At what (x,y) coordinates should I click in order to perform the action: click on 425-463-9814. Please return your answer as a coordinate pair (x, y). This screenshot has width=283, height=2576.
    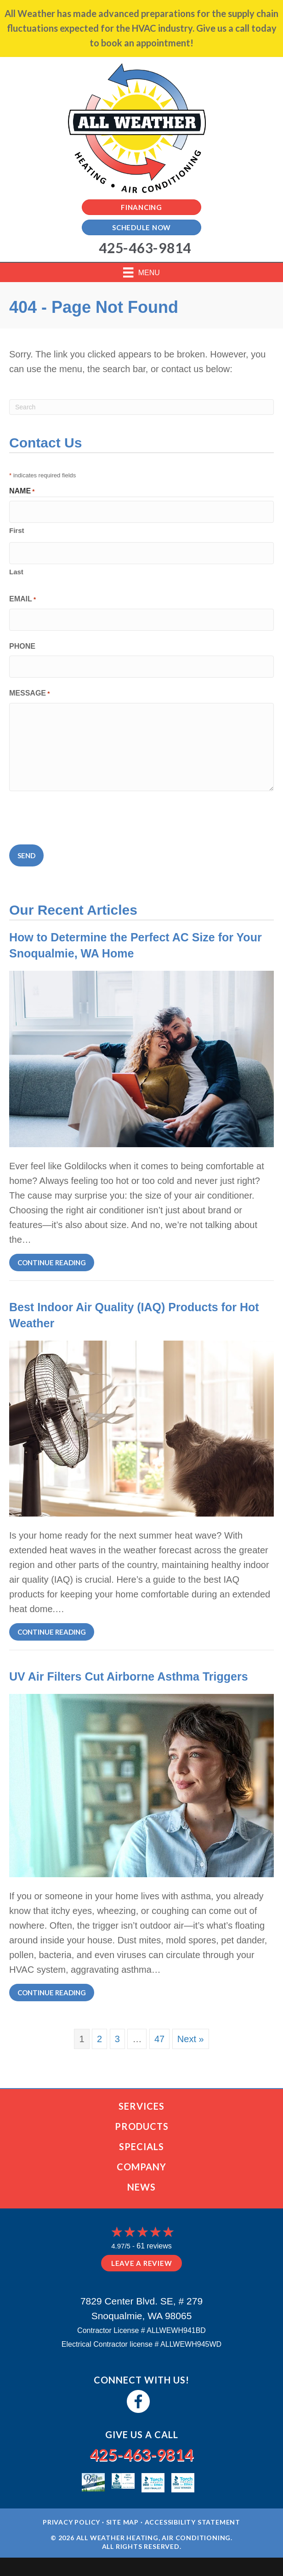
    Looking at the image, I should click on (141, 2454).